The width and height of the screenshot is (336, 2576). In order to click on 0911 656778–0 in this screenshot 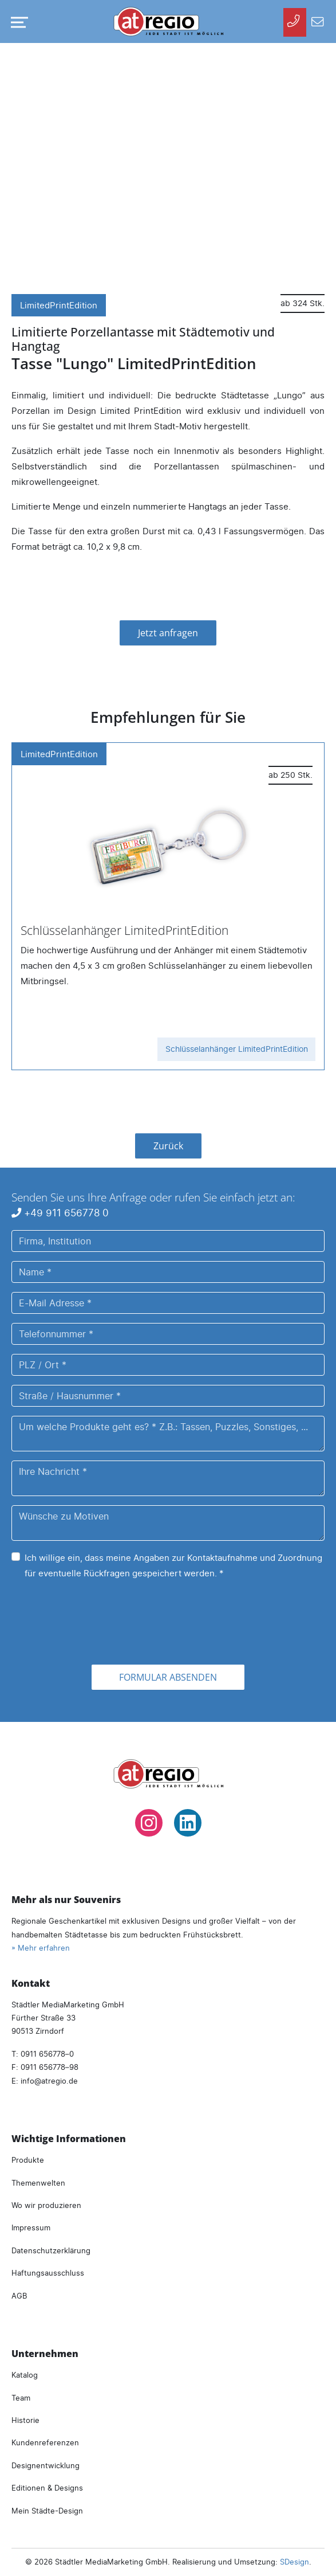, I will do `click(47, 2053)`.